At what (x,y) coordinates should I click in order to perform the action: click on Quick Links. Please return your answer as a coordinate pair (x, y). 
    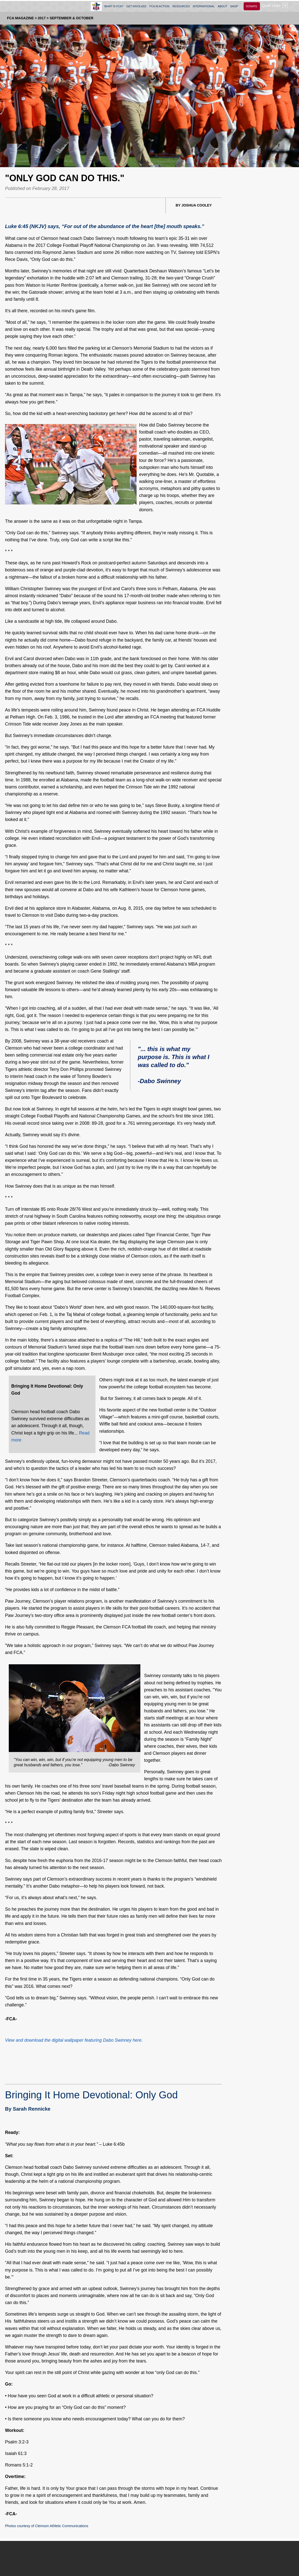
    Looking at the image, I should click on (271, 6).